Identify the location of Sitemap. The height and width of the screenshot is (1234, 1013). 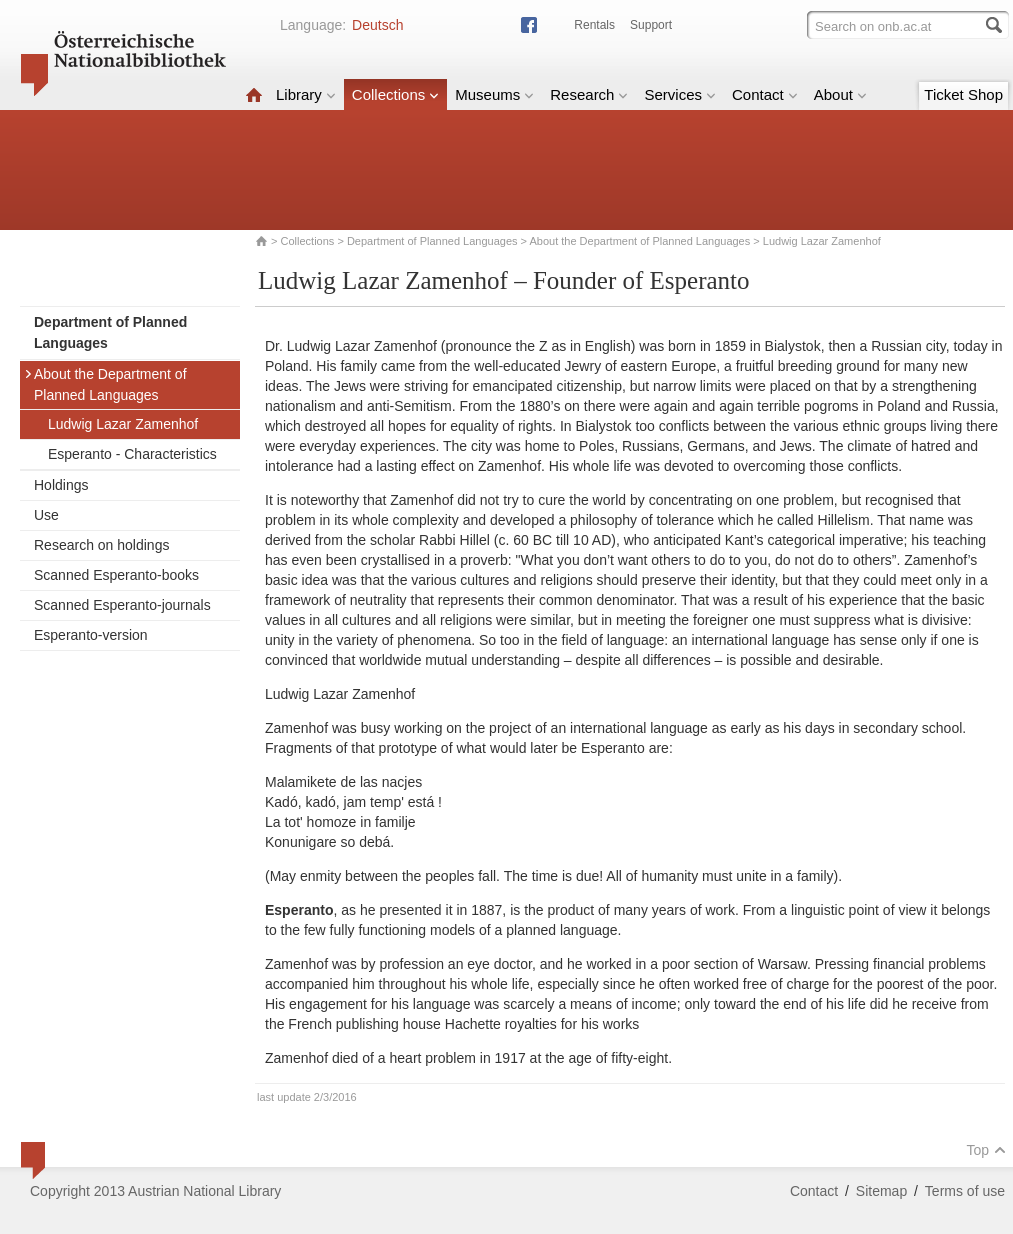
(881, 1191).